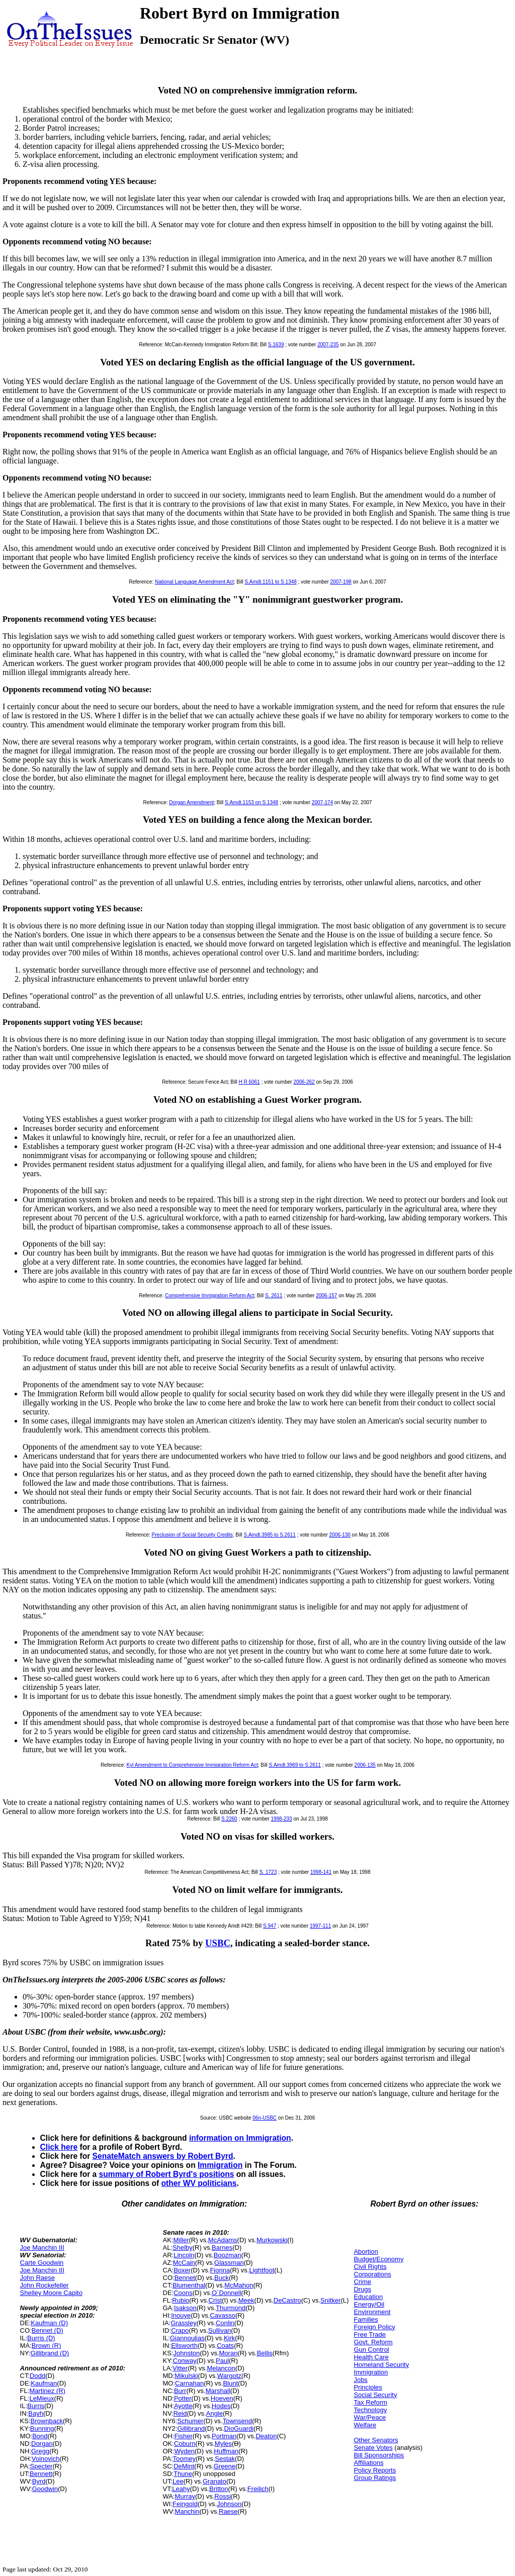 The height and width of the screenshot is (2576, 515). Describe the element at coordinates (42, 2262) in the screenshot. I see `Carte Goodwin` at that location.